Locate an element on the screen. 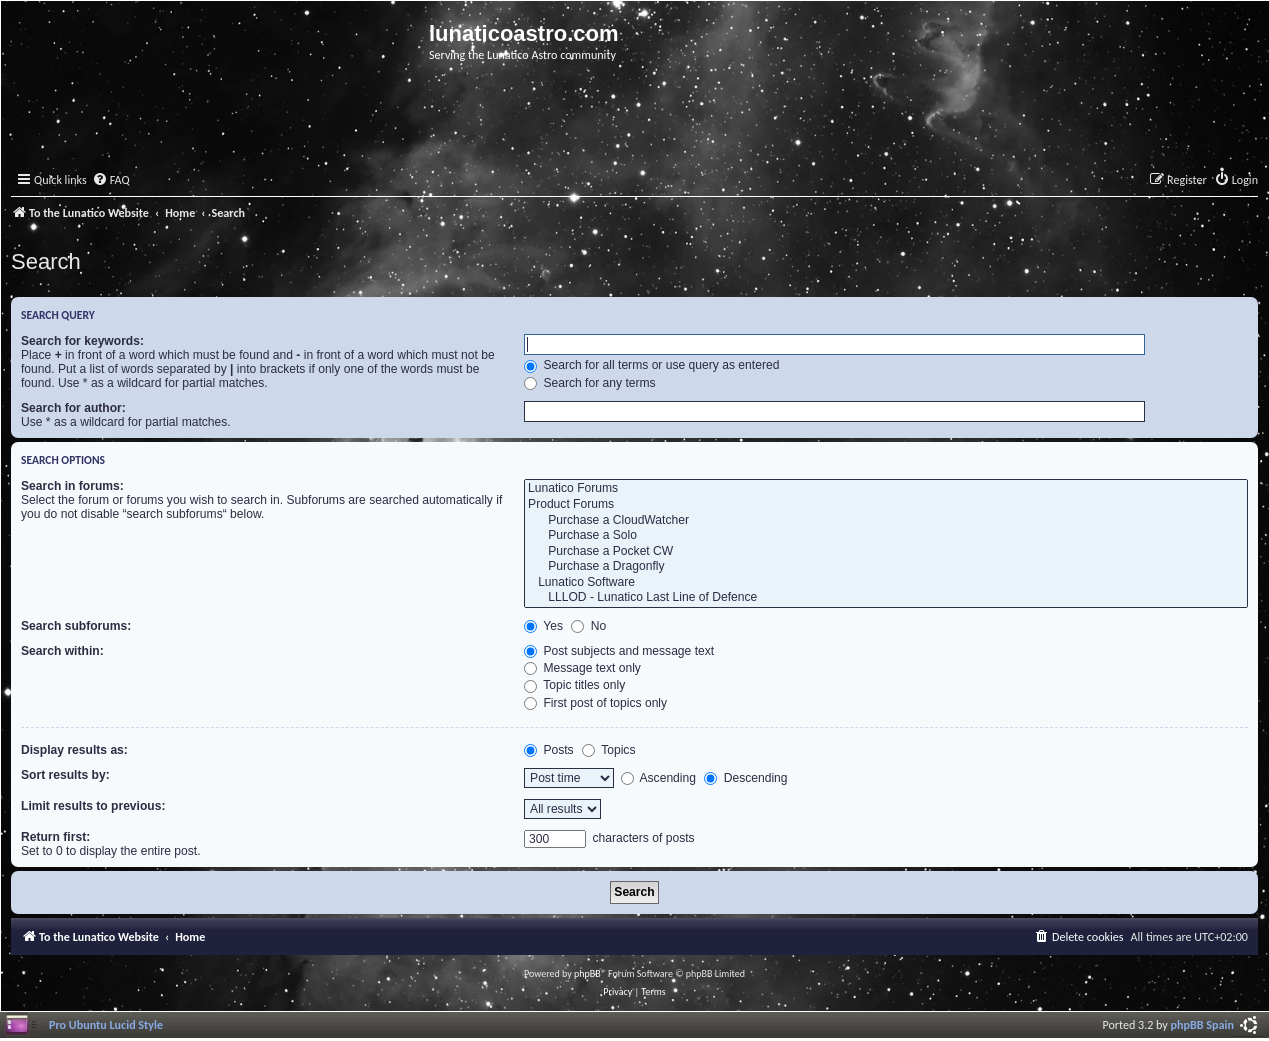 Image resolution: width=1269 pixels, height=1041 pixels. Search within: is located at coordinates (62, 651).